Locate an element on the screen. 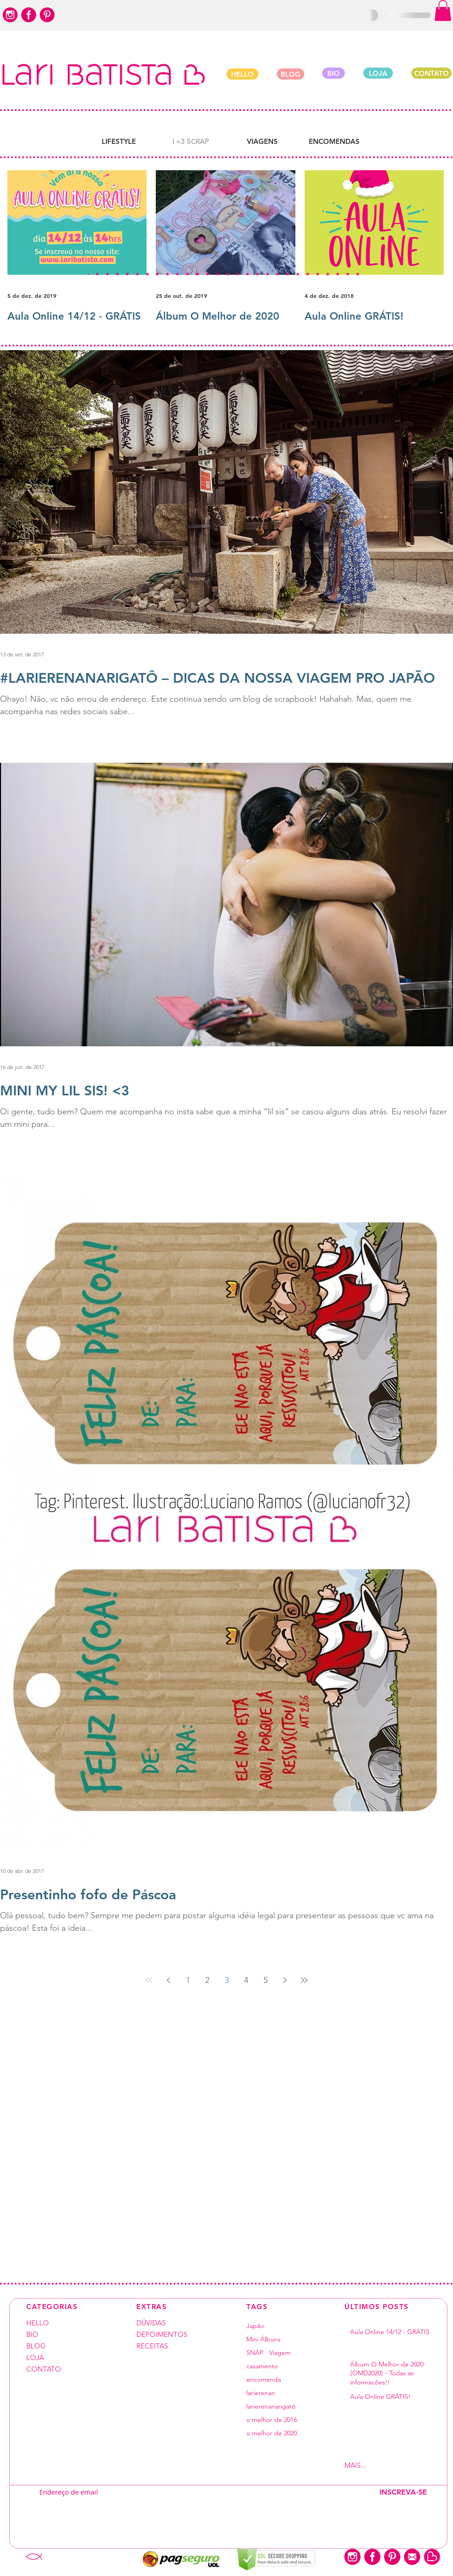 This screenshot has width=453, height=2576. [button] is located at coordinates (443, 10).